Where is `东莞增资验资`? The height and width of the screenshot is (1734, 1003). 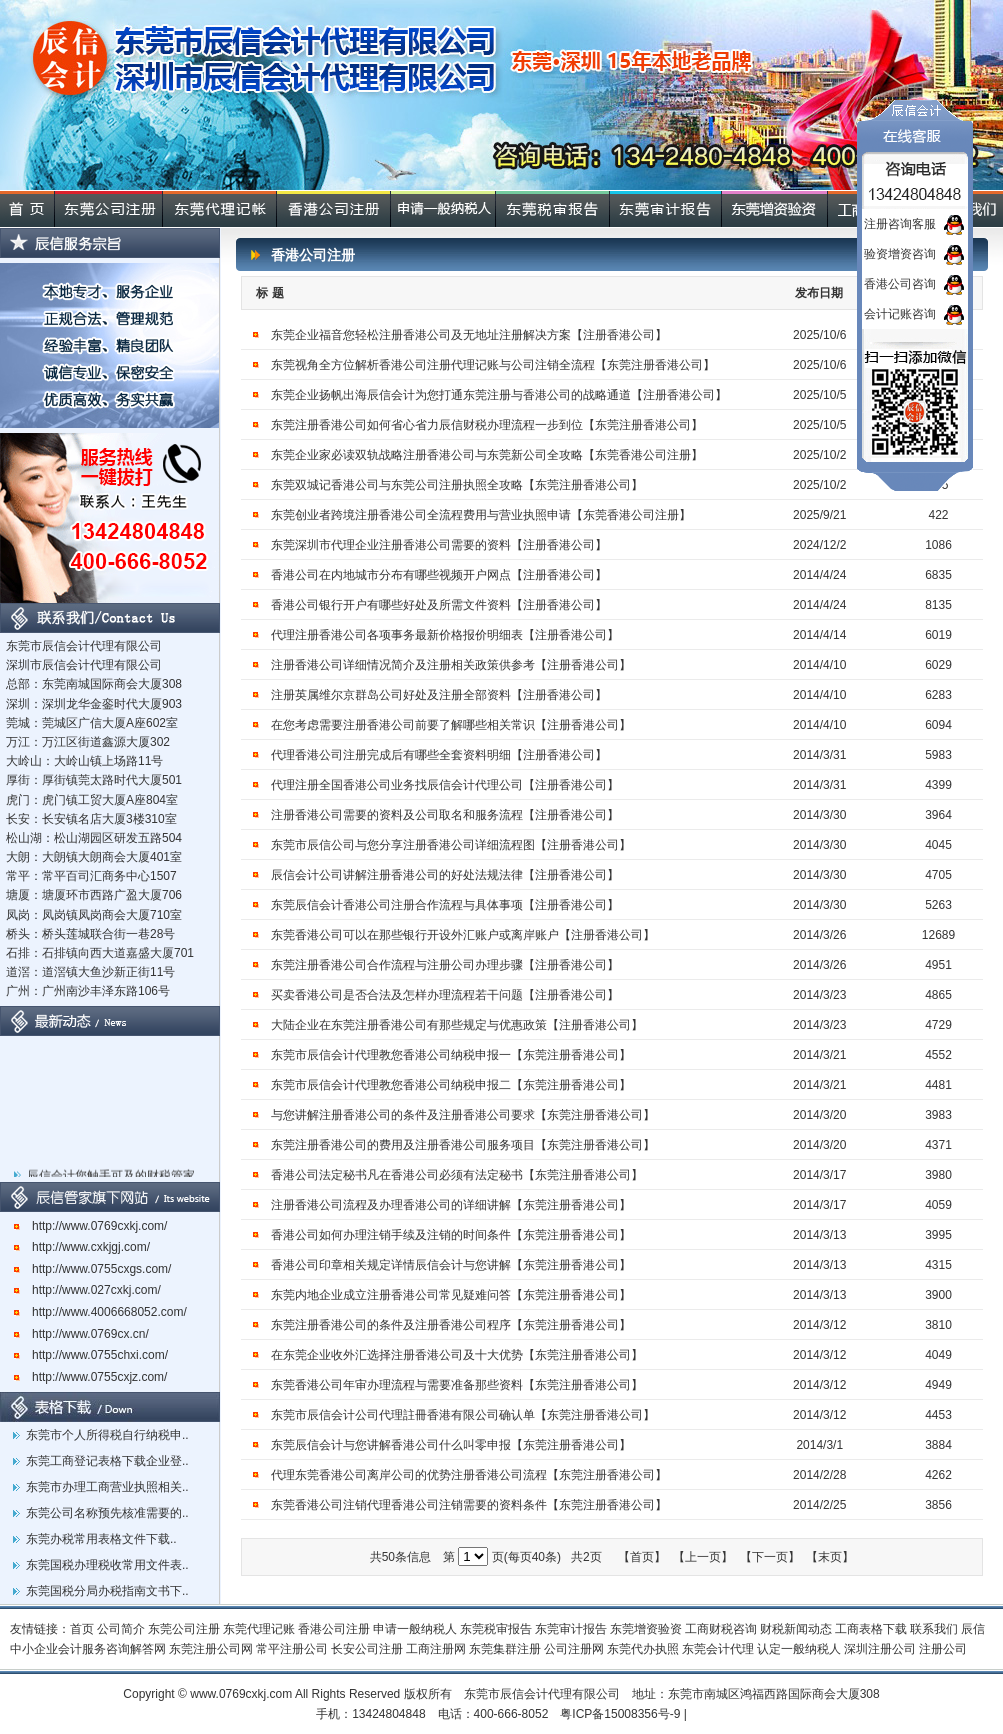
东莞增资验资 is located at coordinates (646, 1629).